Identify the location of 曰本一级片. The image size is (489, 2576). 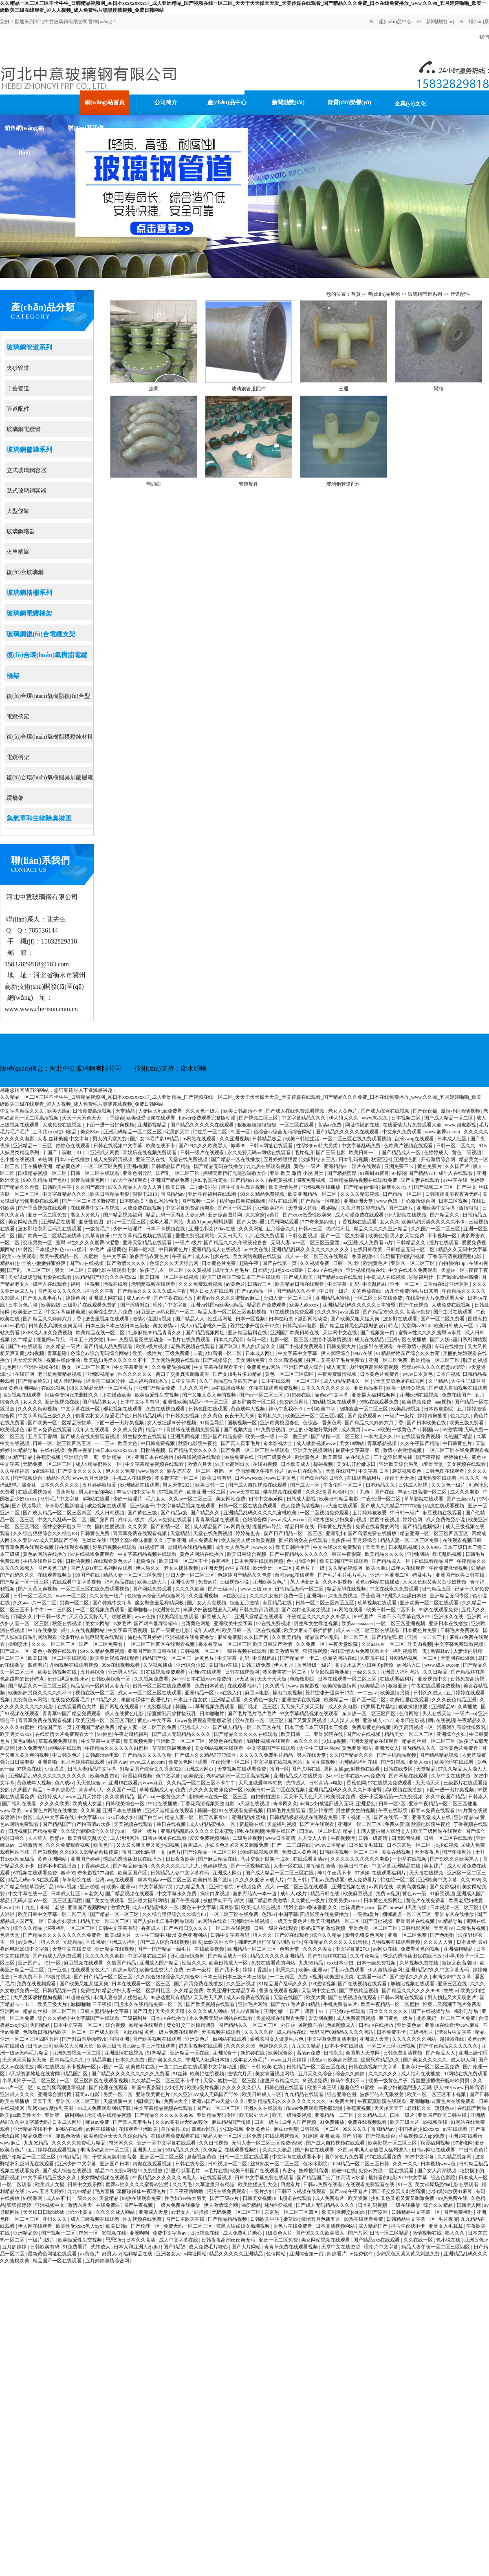
(199, 1970).